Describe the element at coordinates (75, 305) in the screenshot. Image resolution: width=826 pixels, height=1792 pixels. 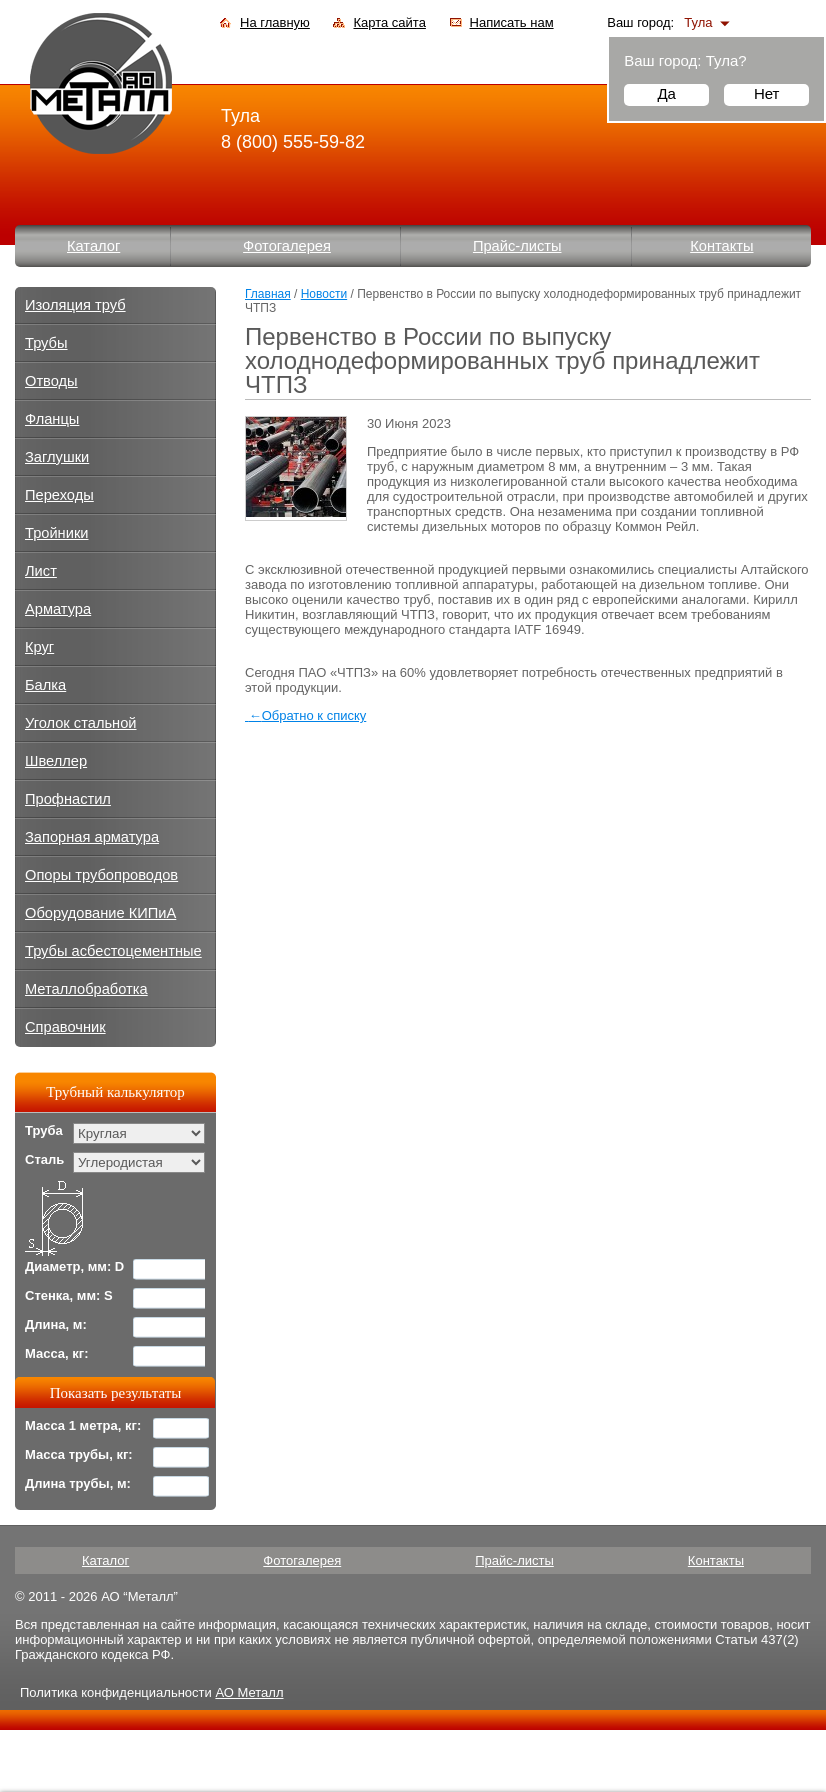
I see `Изоляция труб` at that location.